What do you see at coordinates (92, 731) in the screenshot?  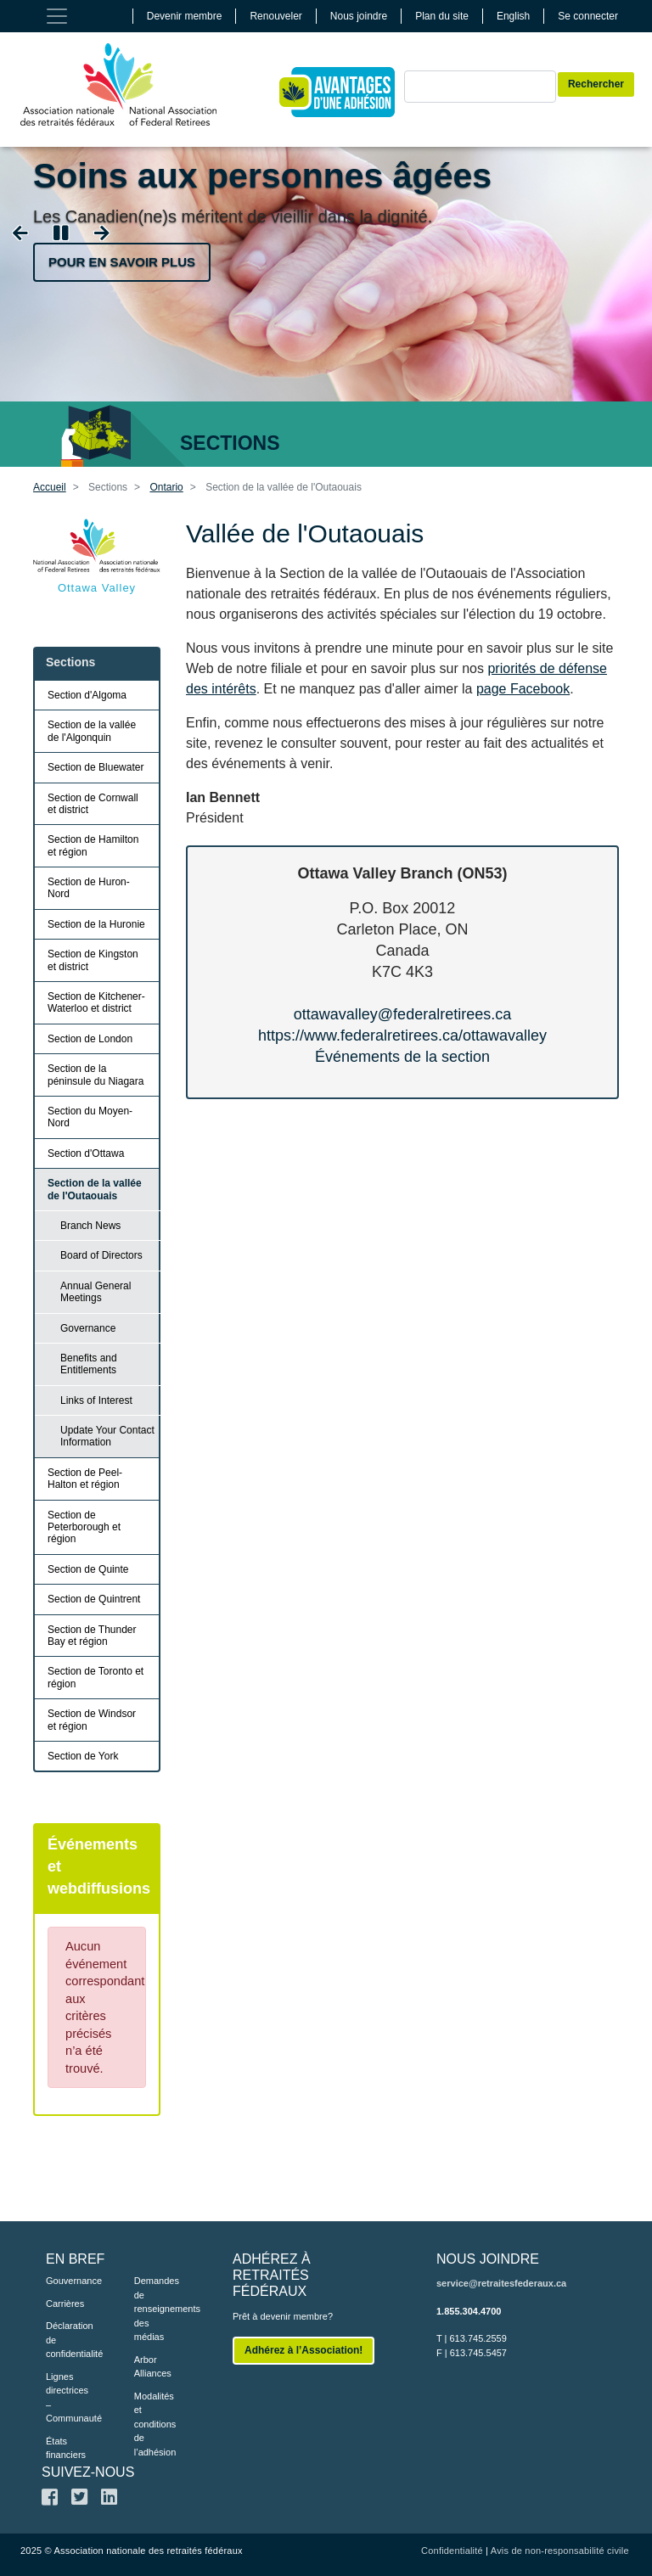 I see `Section de la vallée de l'Algonquin` at bounding box center [92, 731].